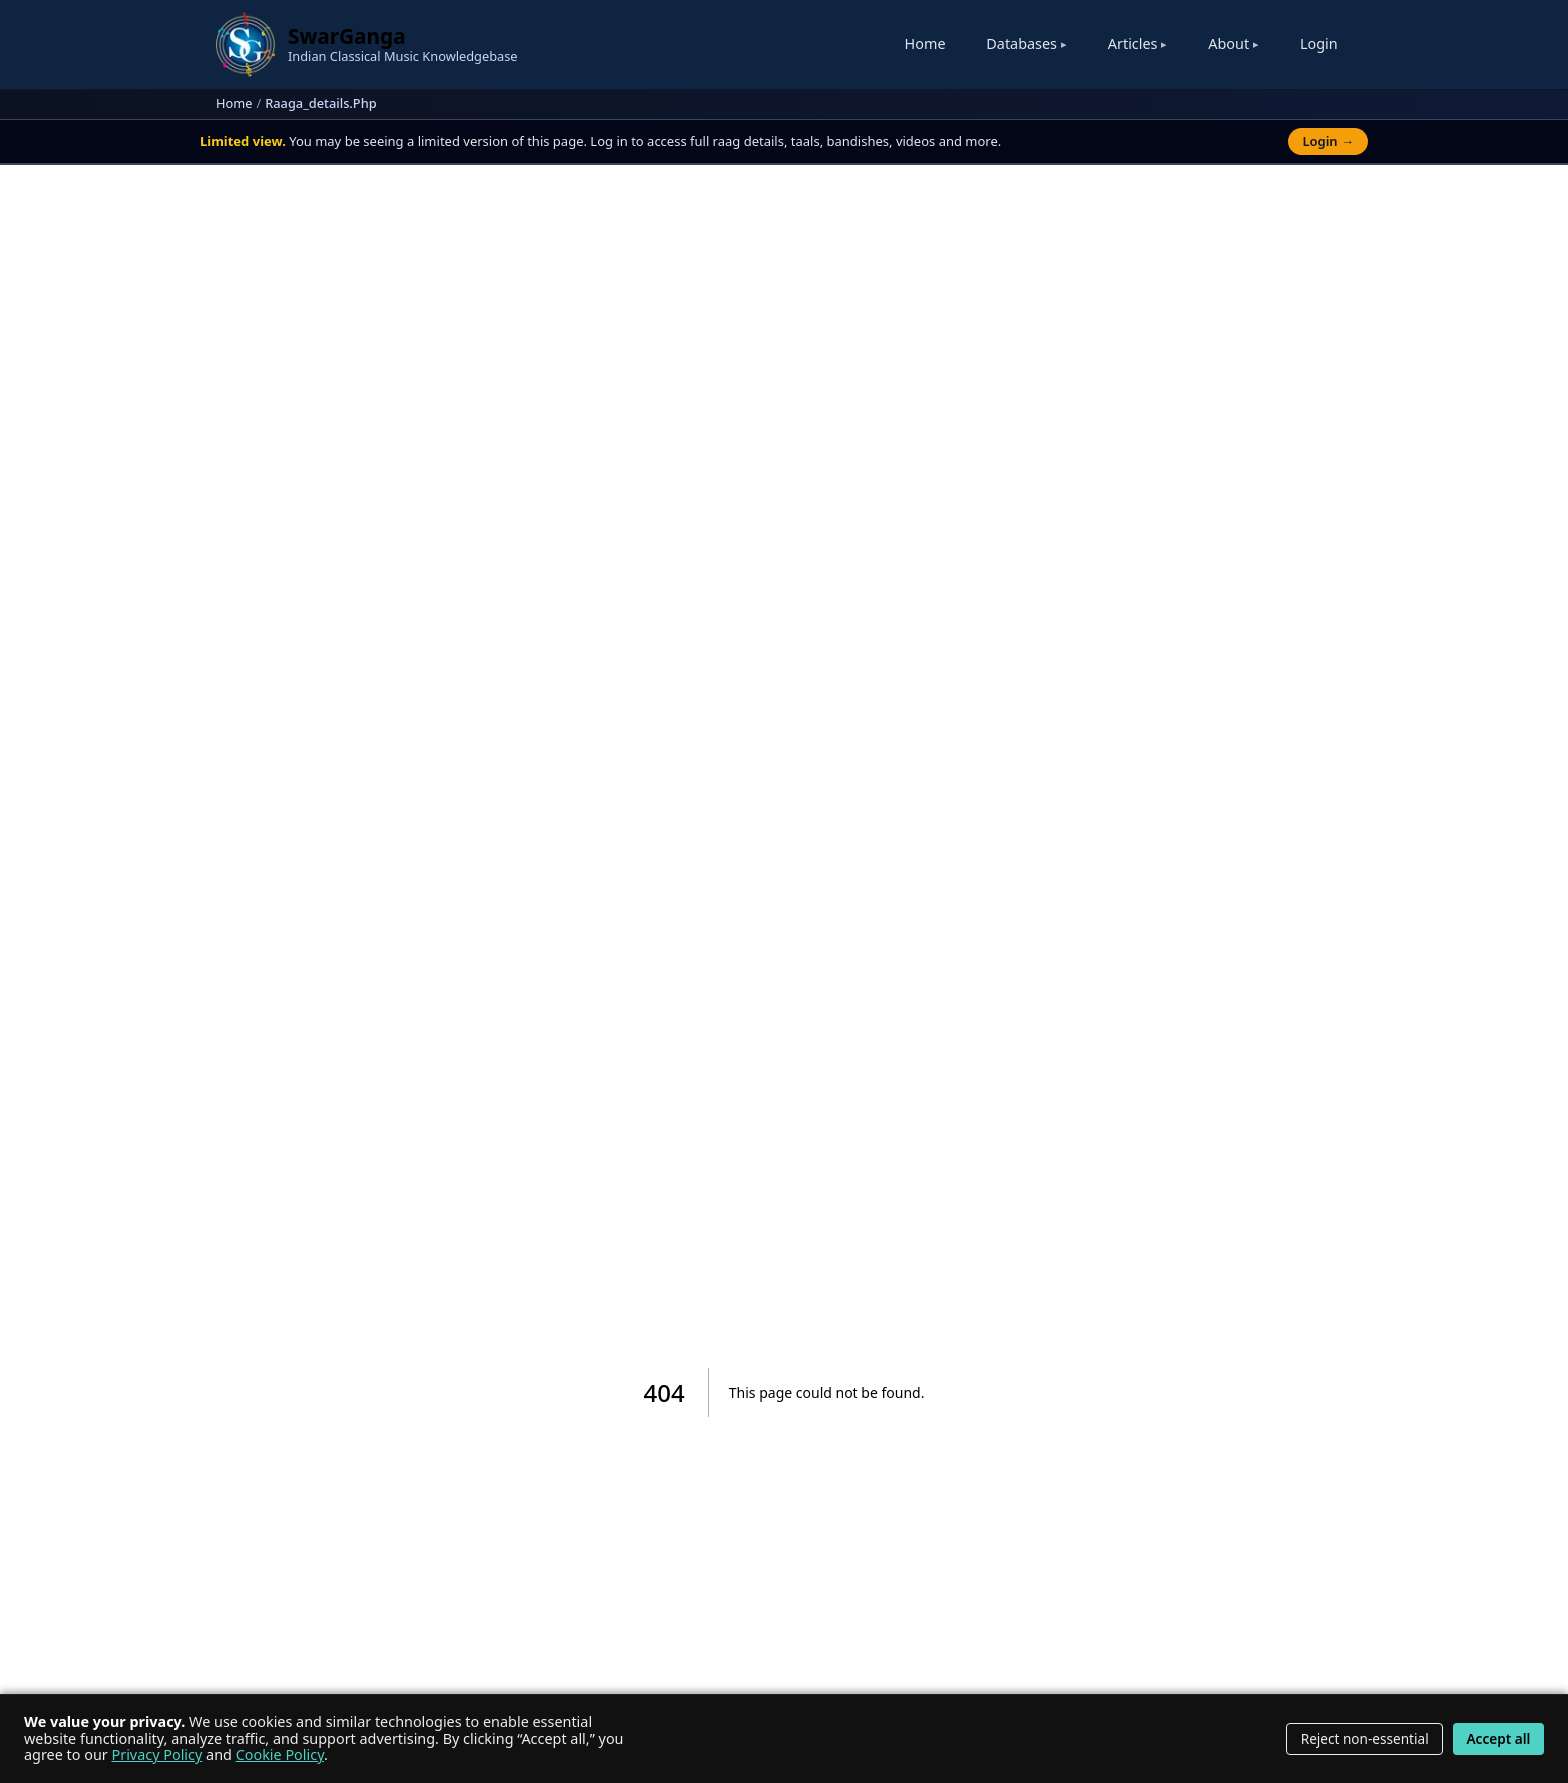 The image size is (1568, 1783). What do you see at coordinates (925, 43) in the screenshot?
I see `Home` at bounding box center [925, 43].